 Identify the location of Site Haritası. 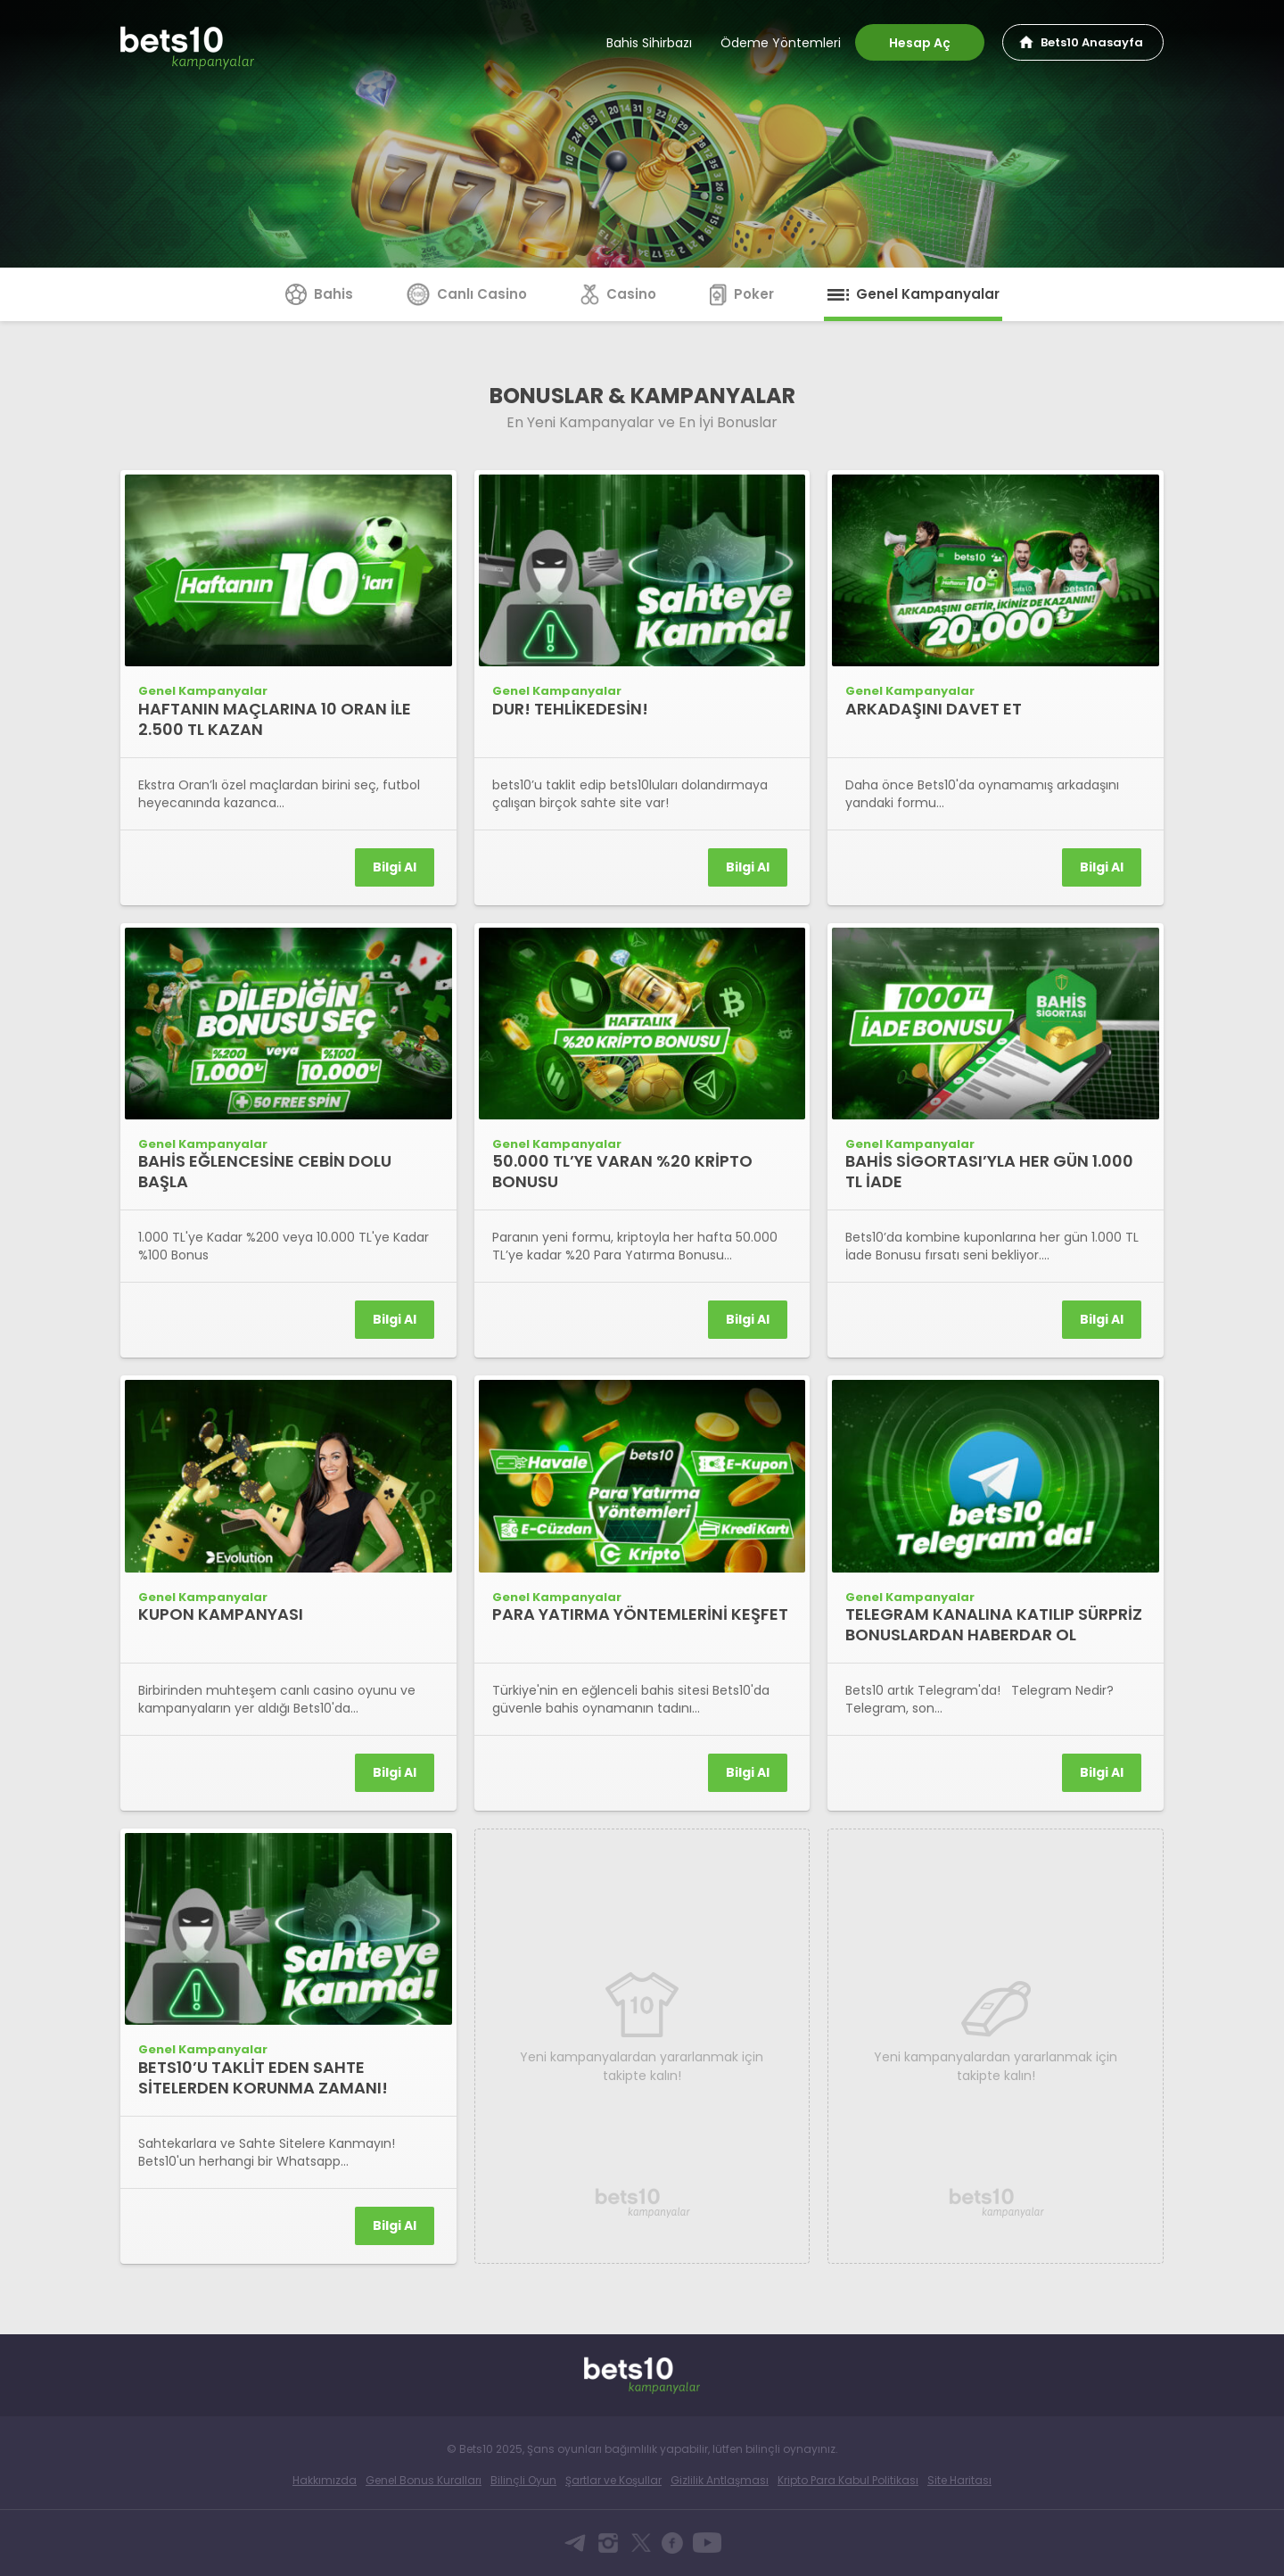
(959, 2480).